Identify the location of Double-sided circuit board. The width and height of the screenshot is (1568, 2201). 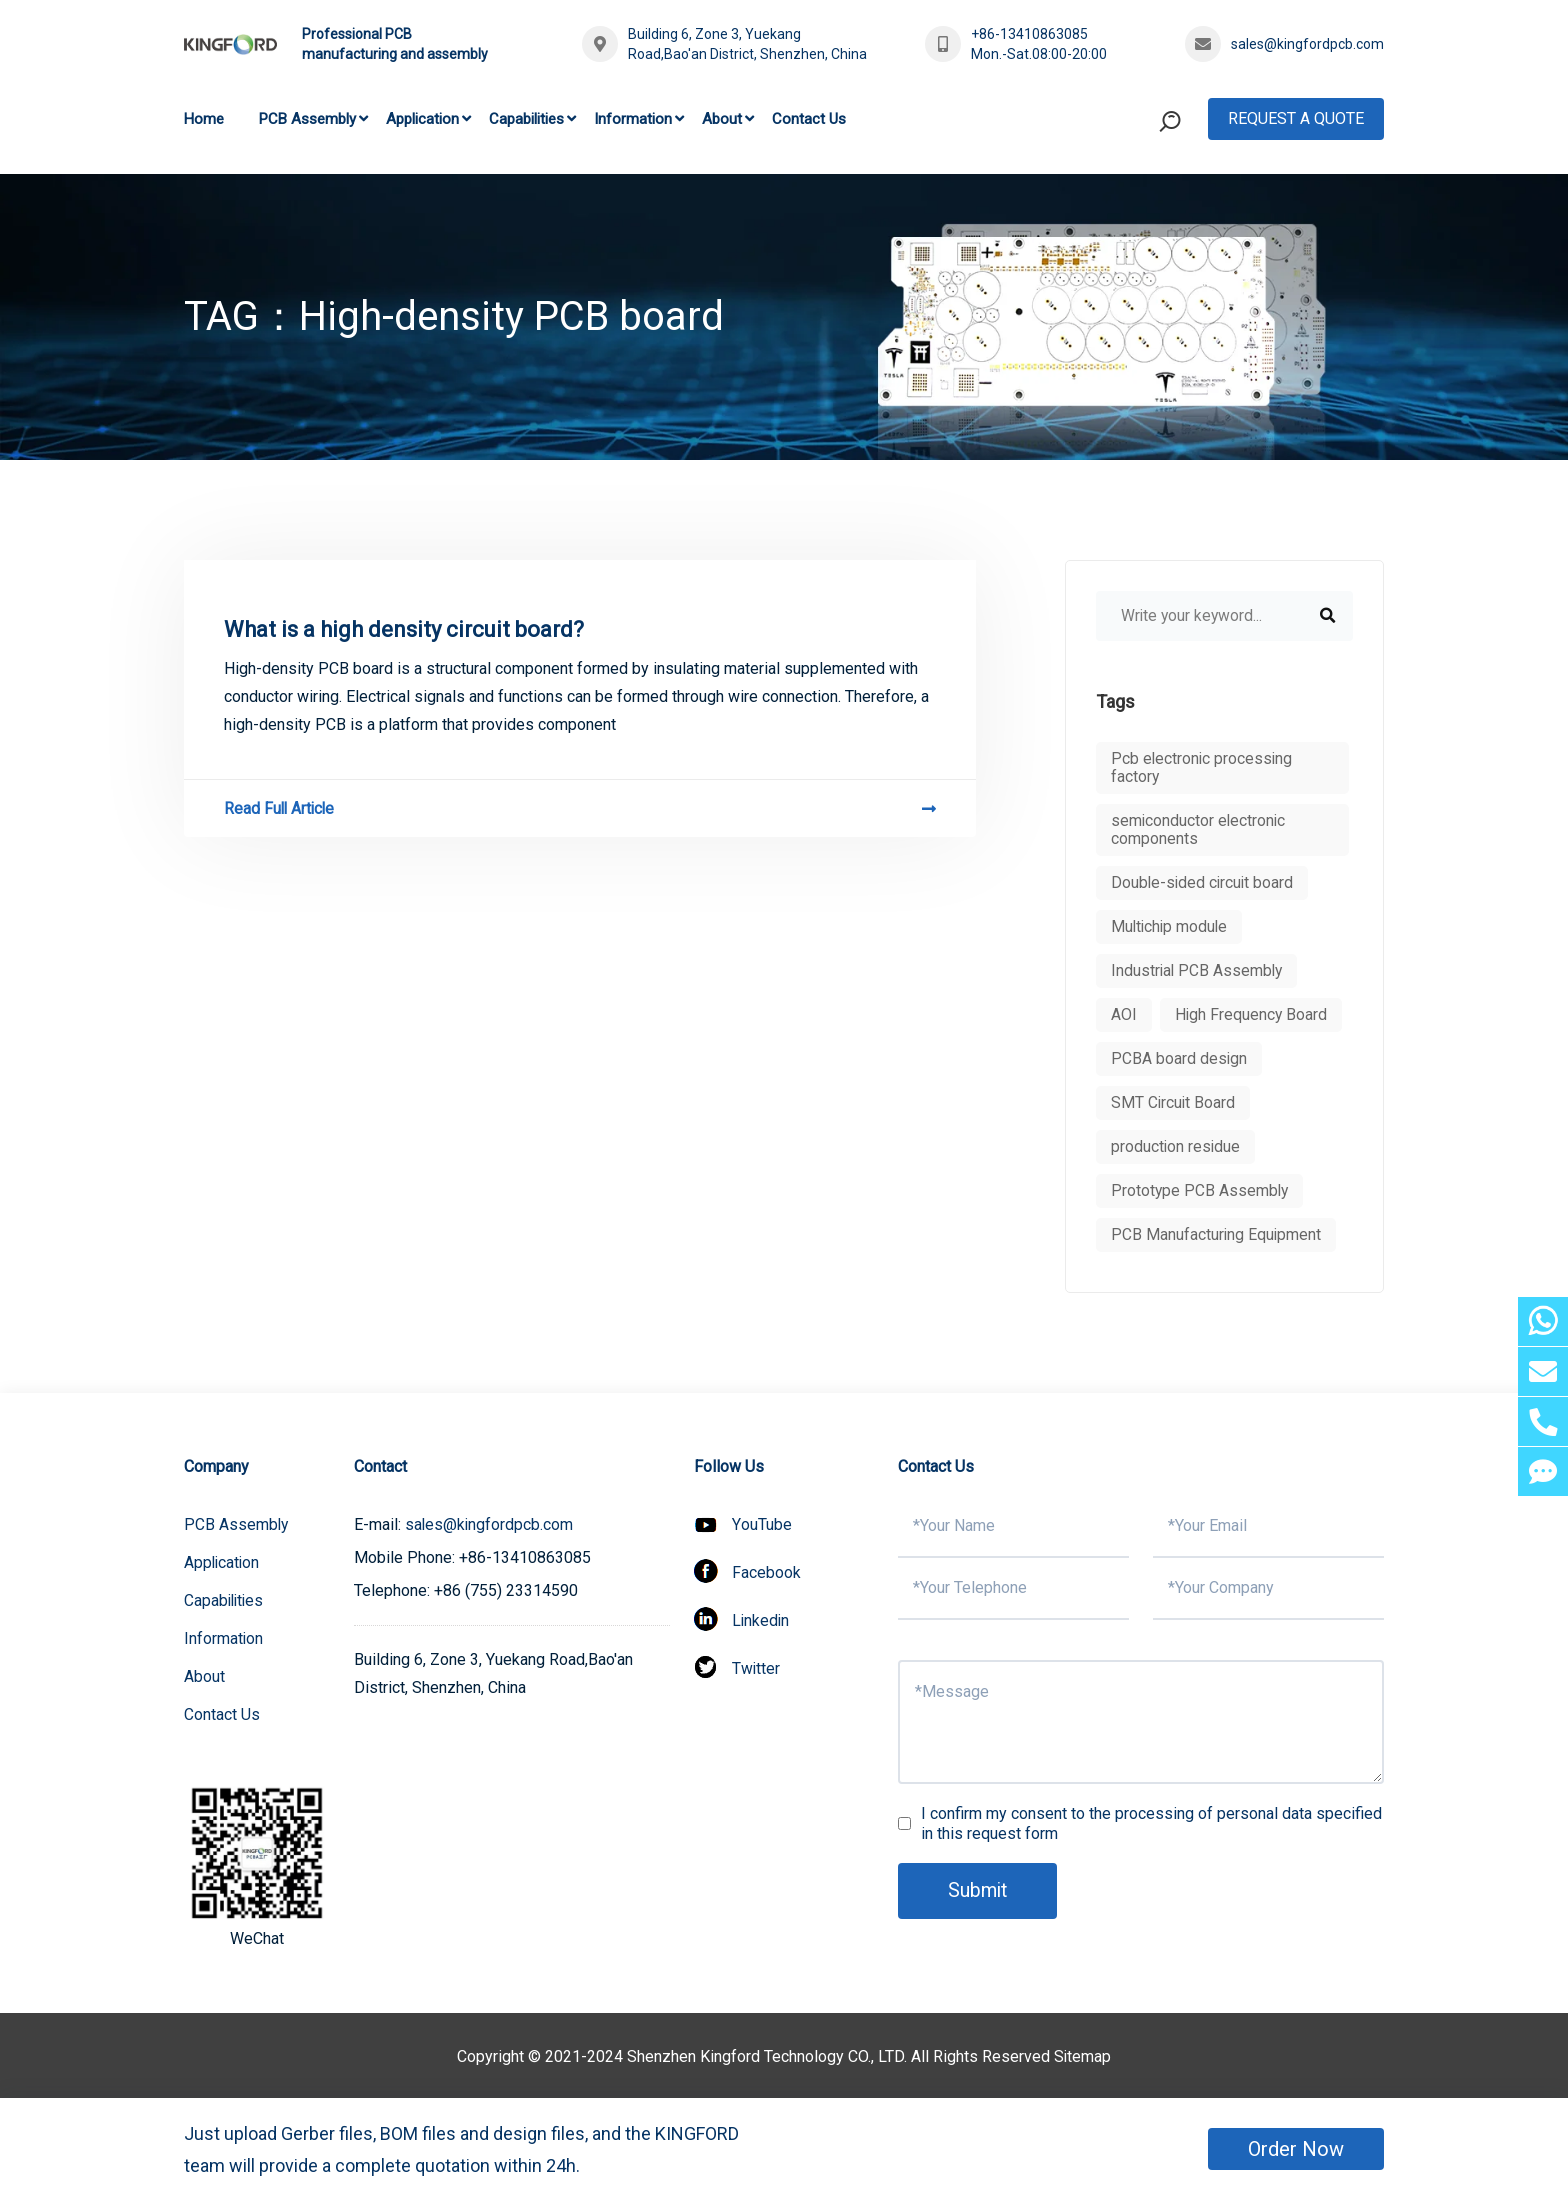
(1204, 882).